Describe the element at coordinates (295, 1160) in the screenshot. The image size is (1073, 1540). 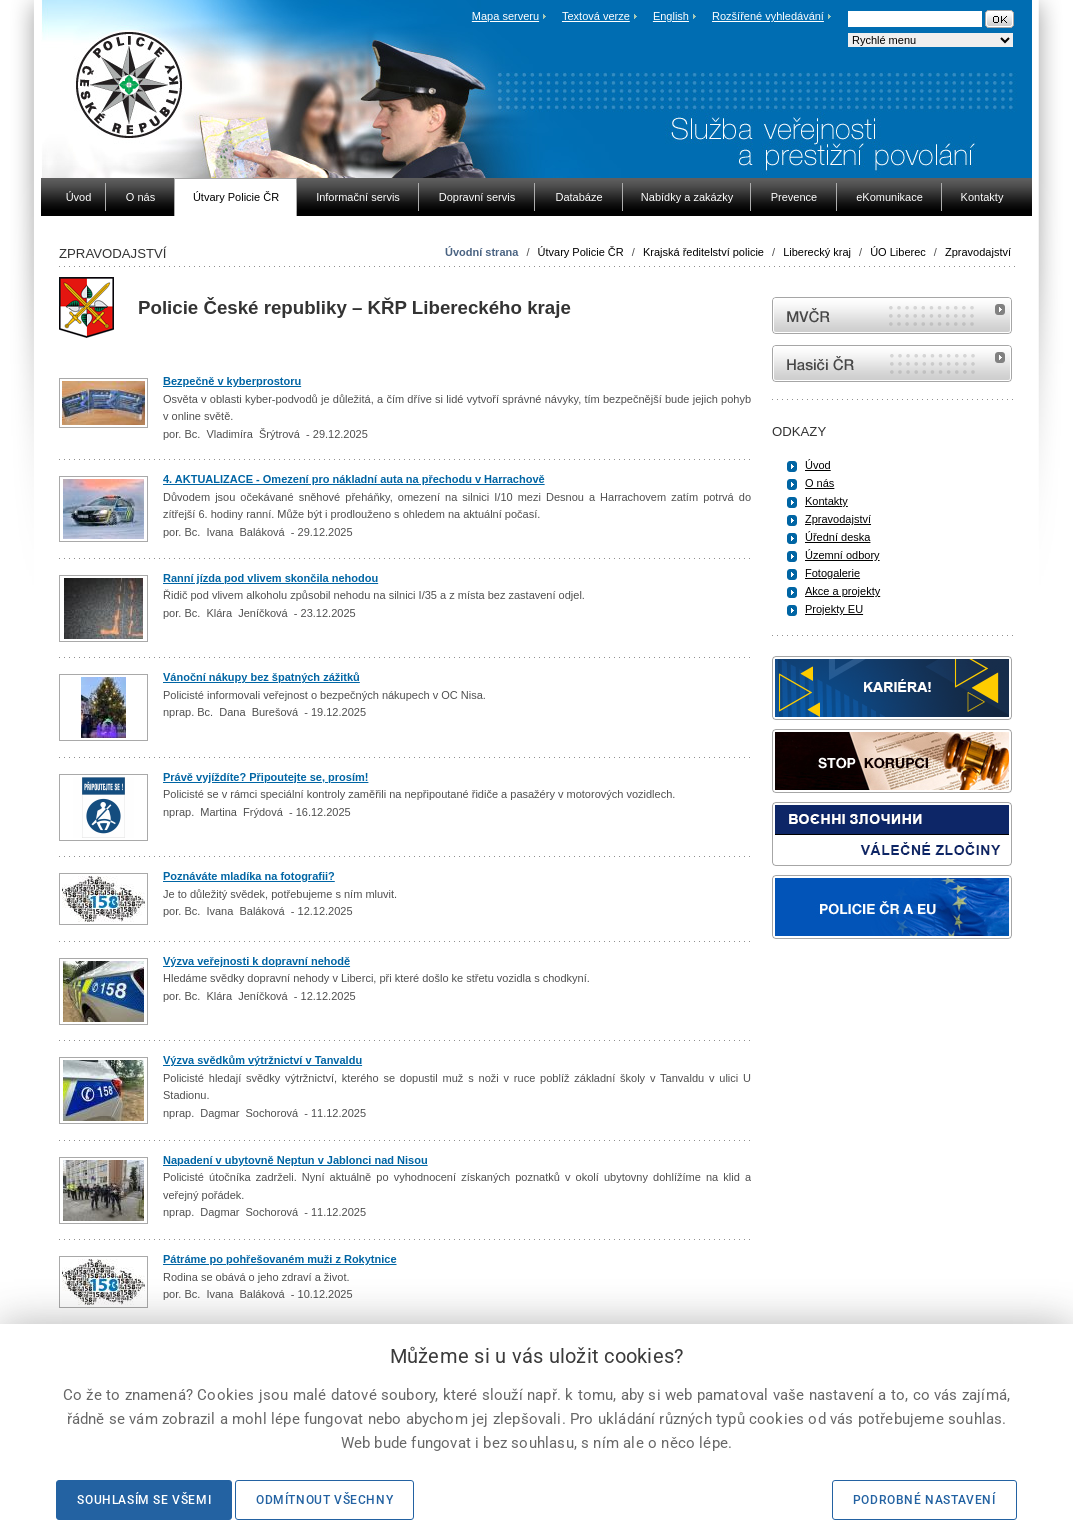
I see `Napadení v ubytovně Neptun v Jablonci nad Nisou` at that location.